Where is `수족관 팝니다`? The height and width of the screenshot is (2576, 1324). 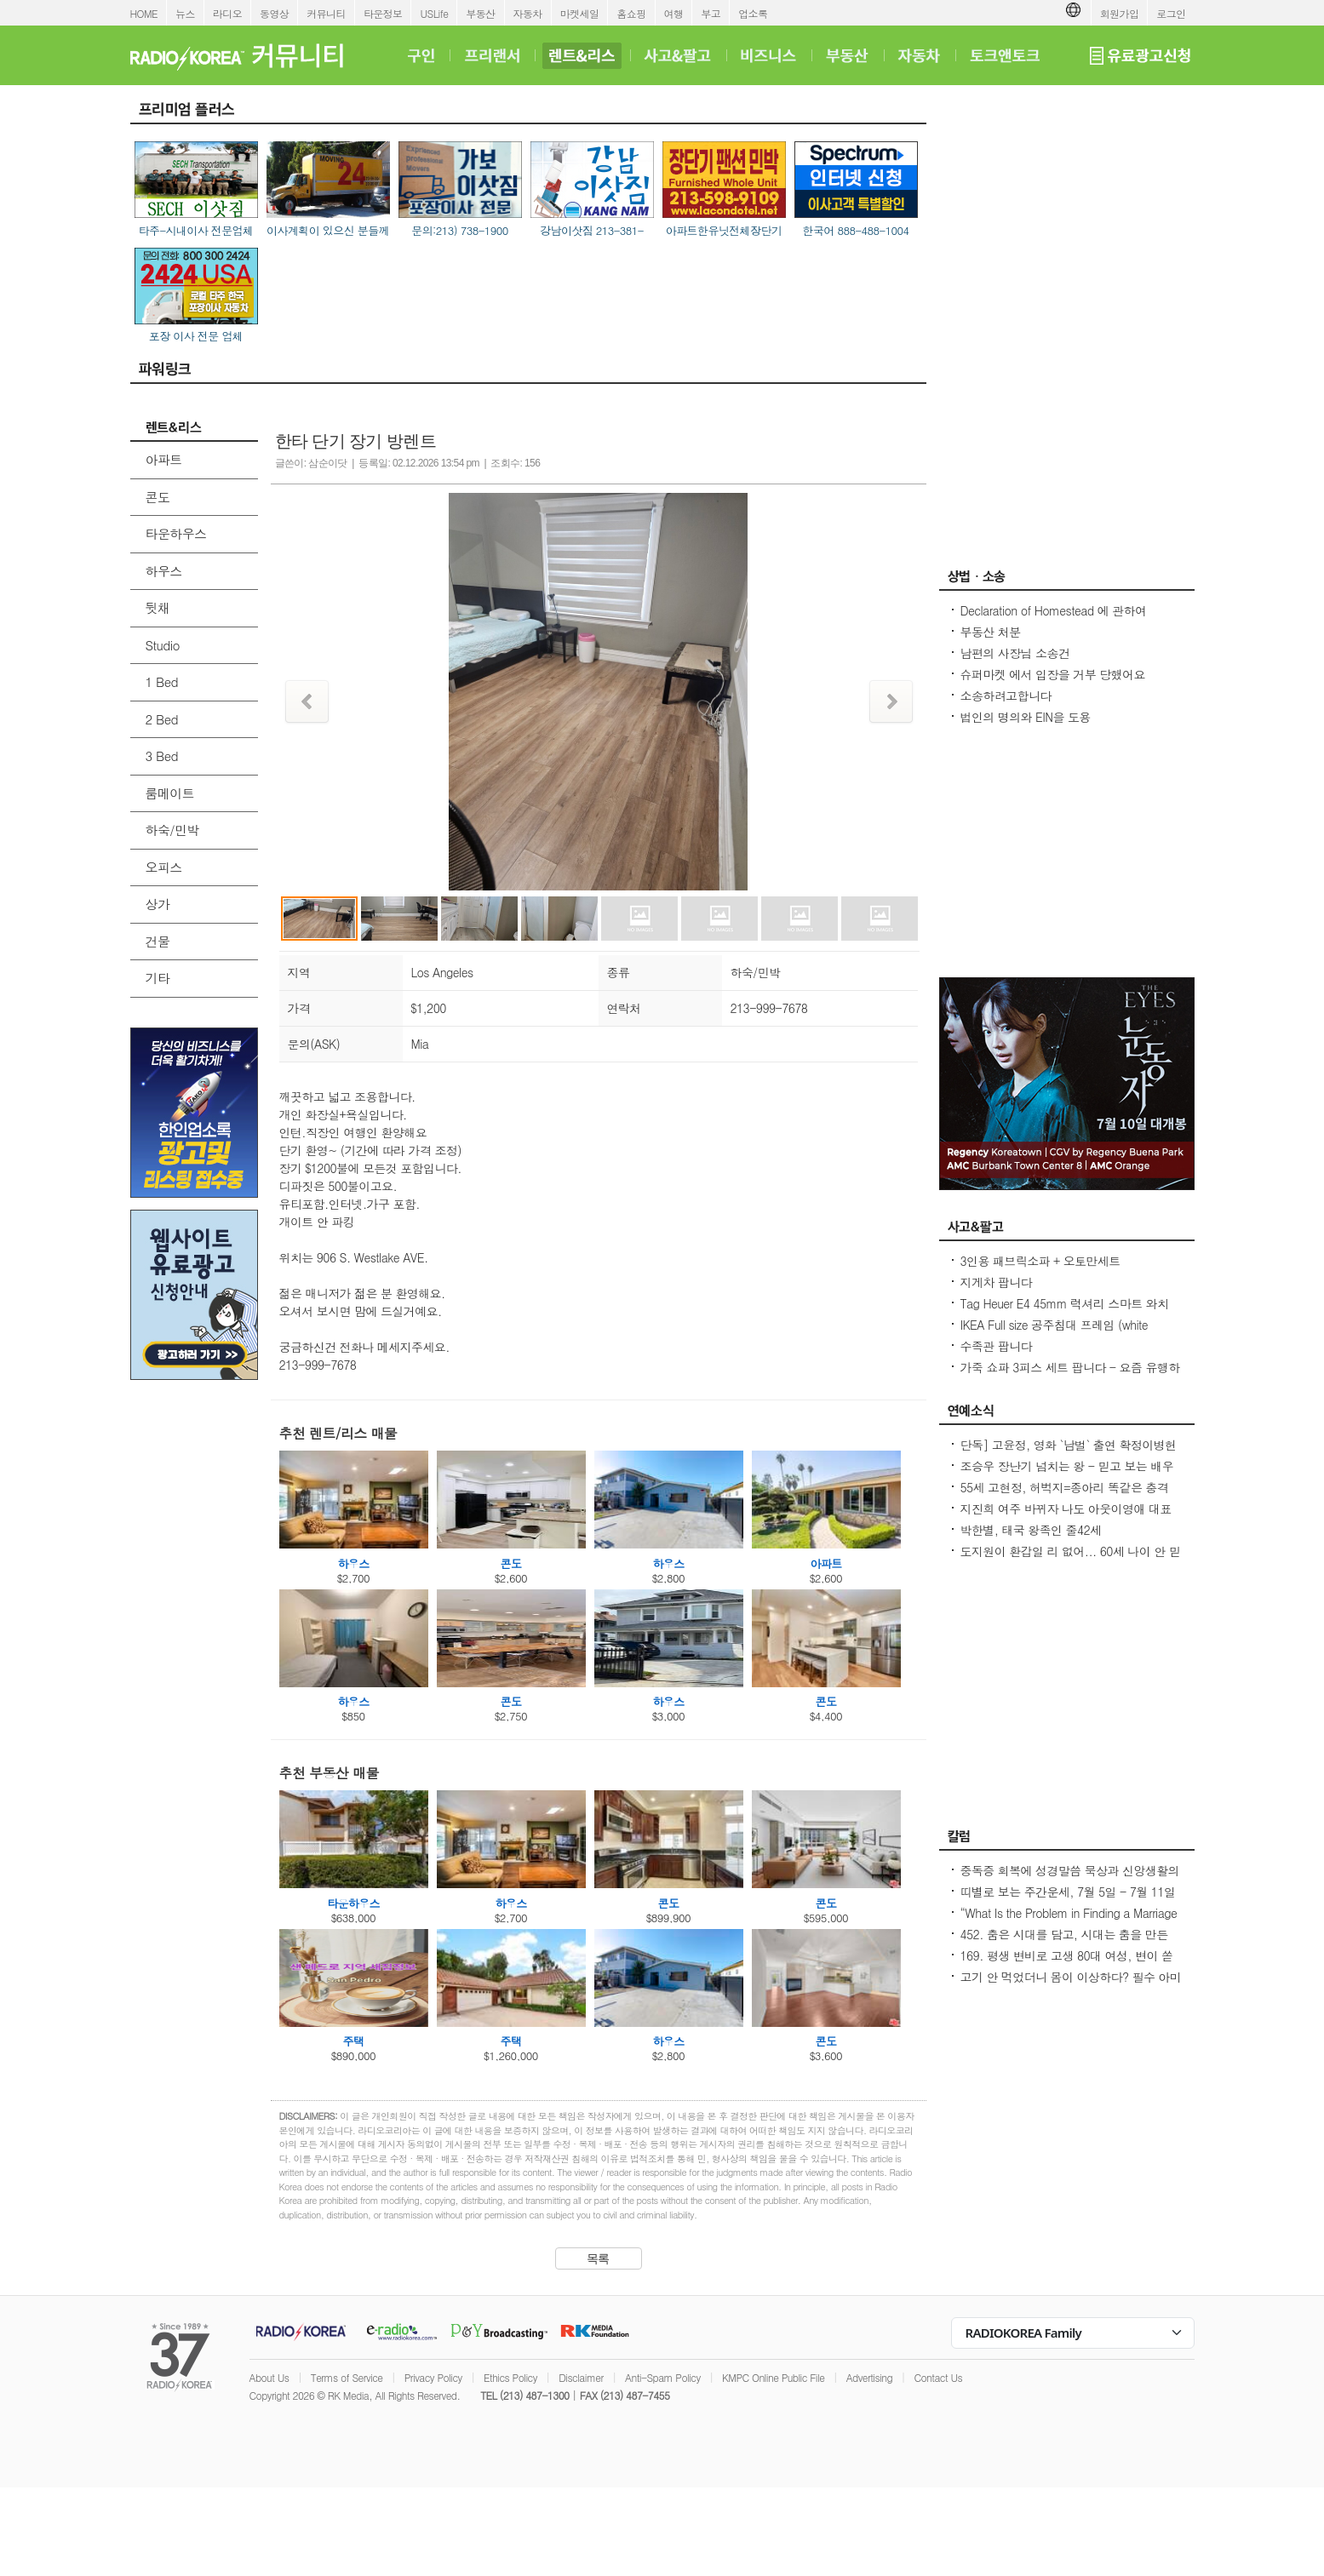 수족관 팝니다 is located at coordinates (996, 1345).